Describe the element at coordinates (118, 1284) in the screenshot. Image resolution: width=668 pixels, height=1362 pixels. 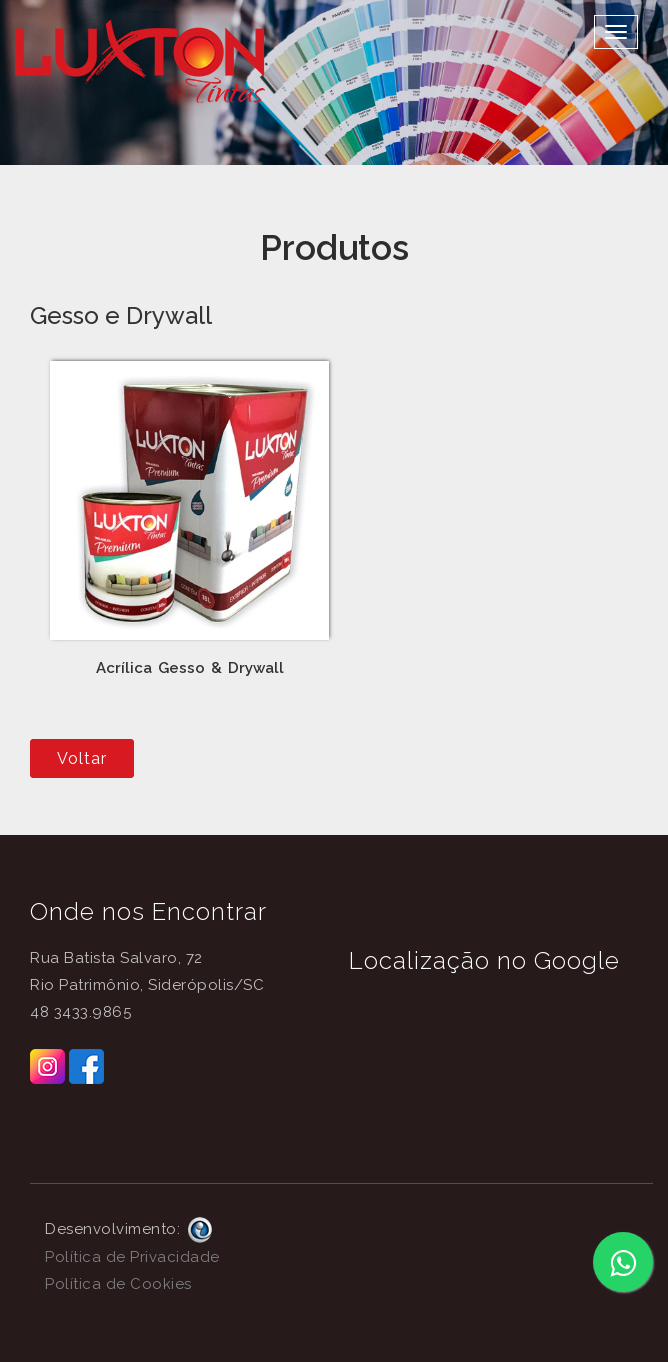
I see `Política de Cookies` at that location.